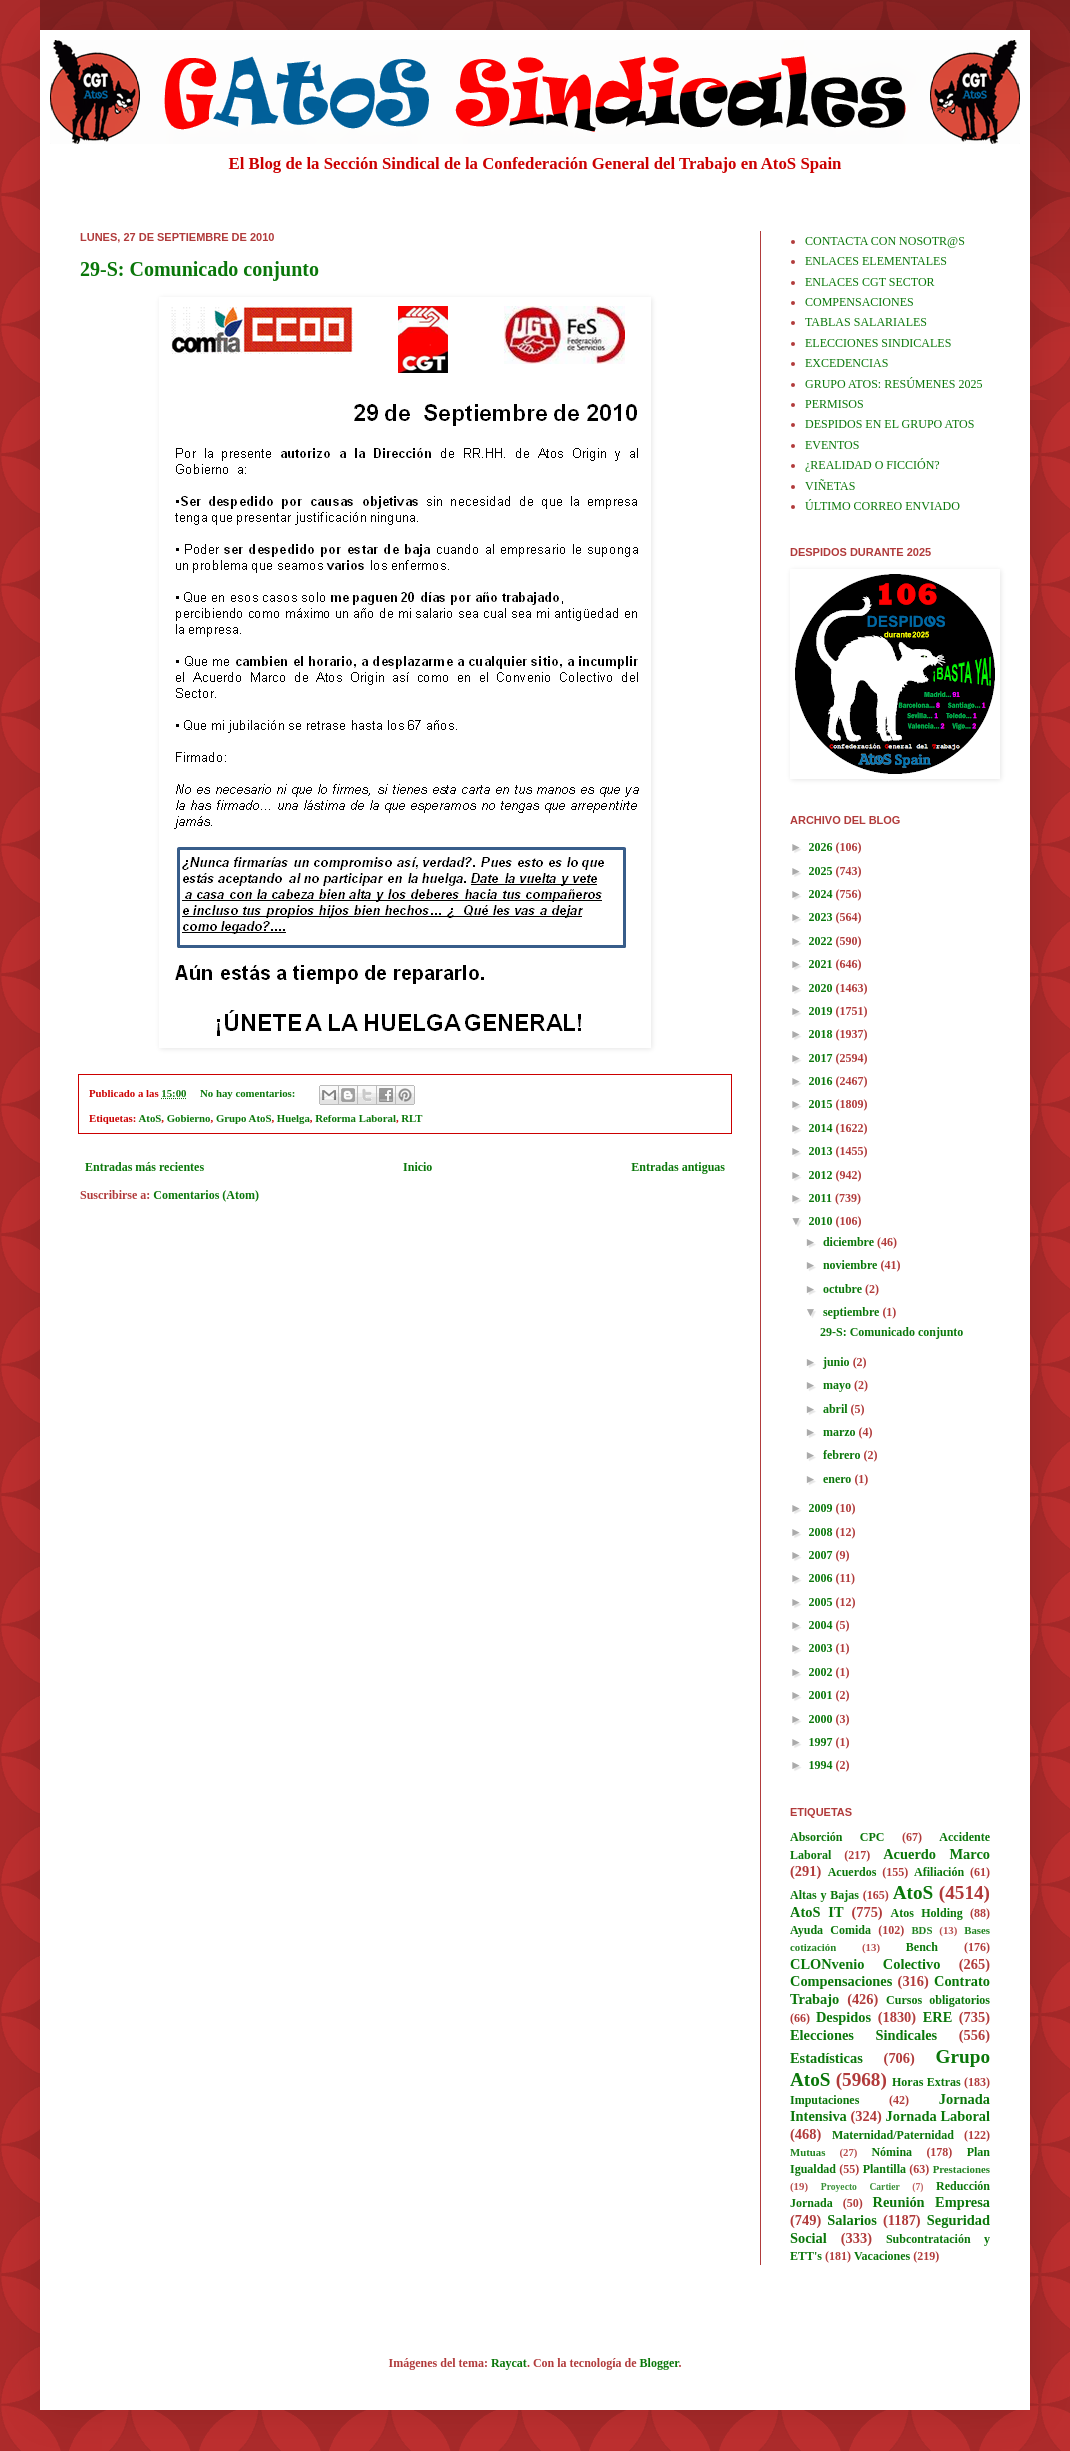 Image resolution: width=1070 pixels, height=2451 pixels. Describe the element at coordinates (846, 363) in the screenshot. I see `EXCEDENCIAS` at that location.